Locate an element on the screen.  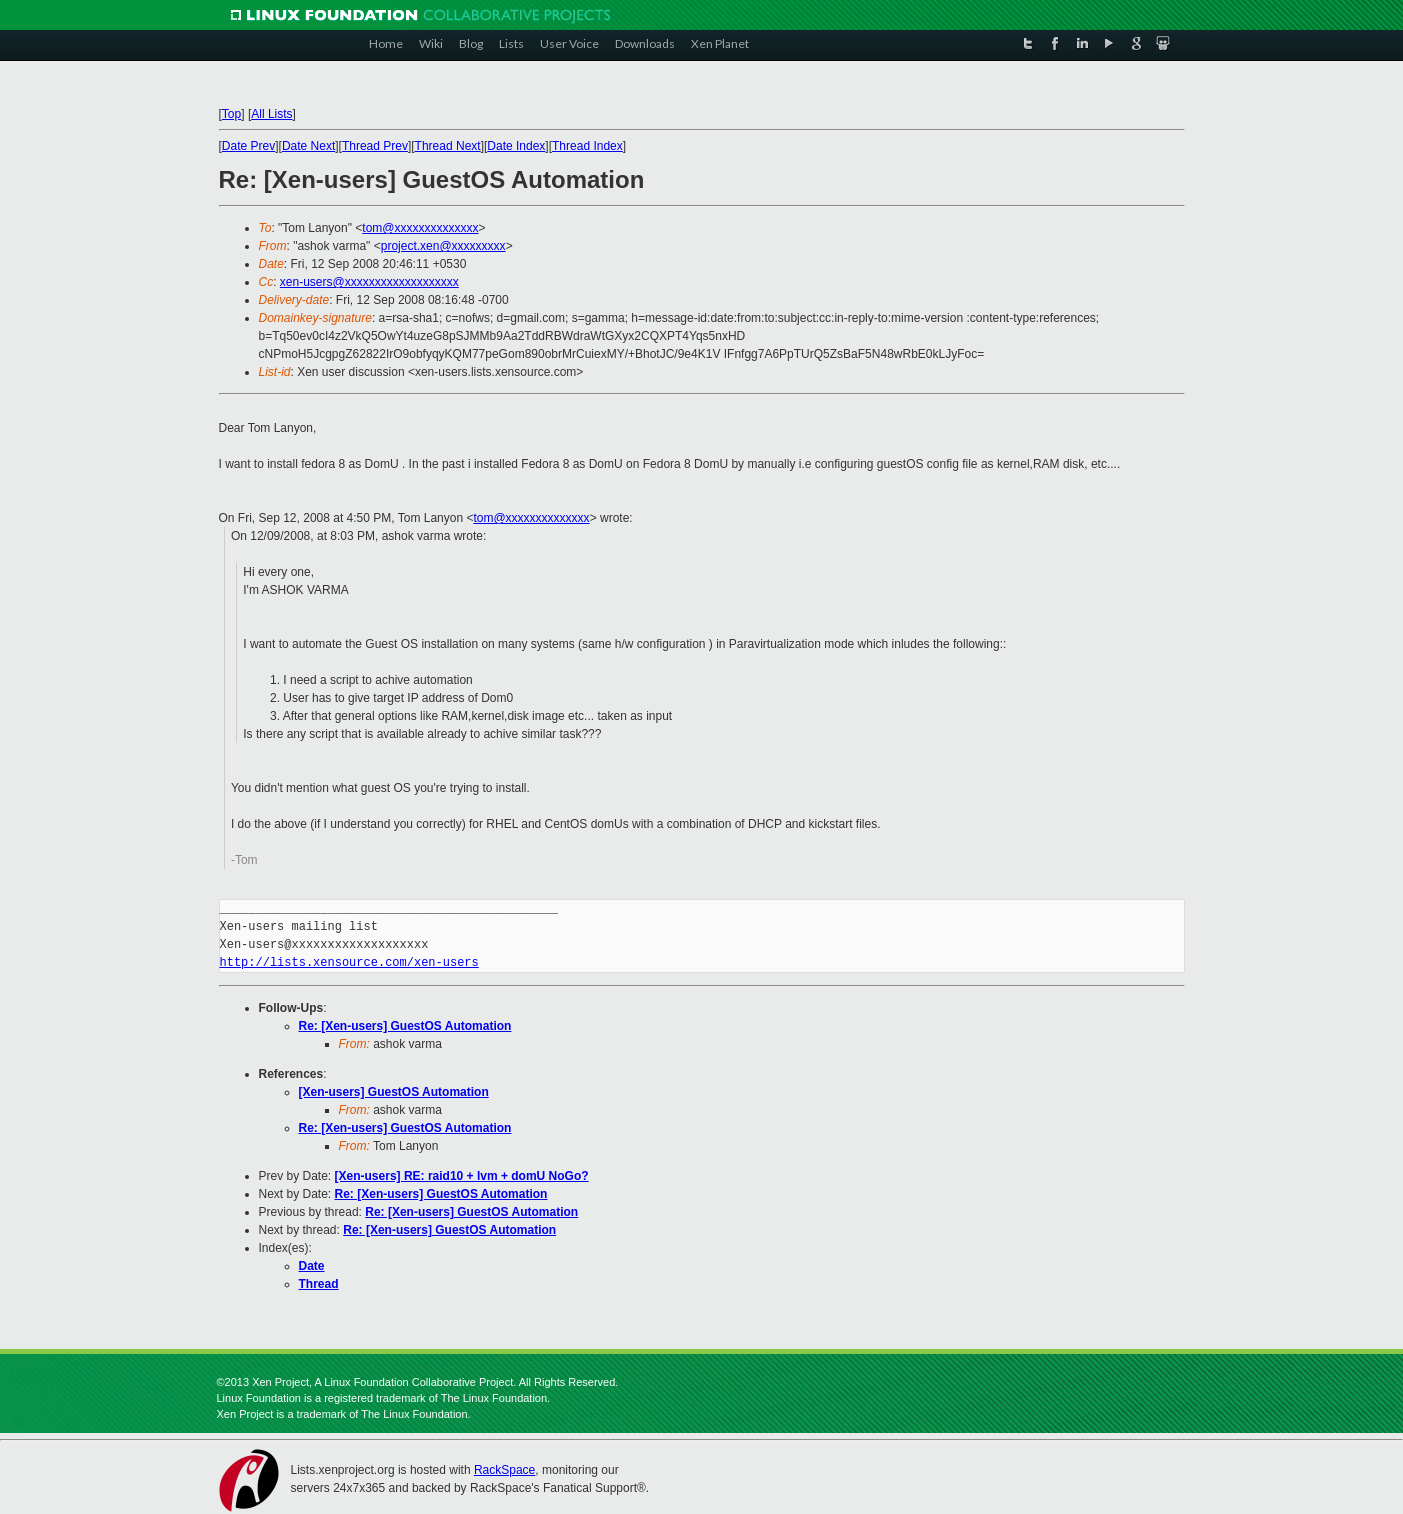
[Xen-users] RE: raid10 + lvm + domU NoGo? is located at coordinates (462, 1176).